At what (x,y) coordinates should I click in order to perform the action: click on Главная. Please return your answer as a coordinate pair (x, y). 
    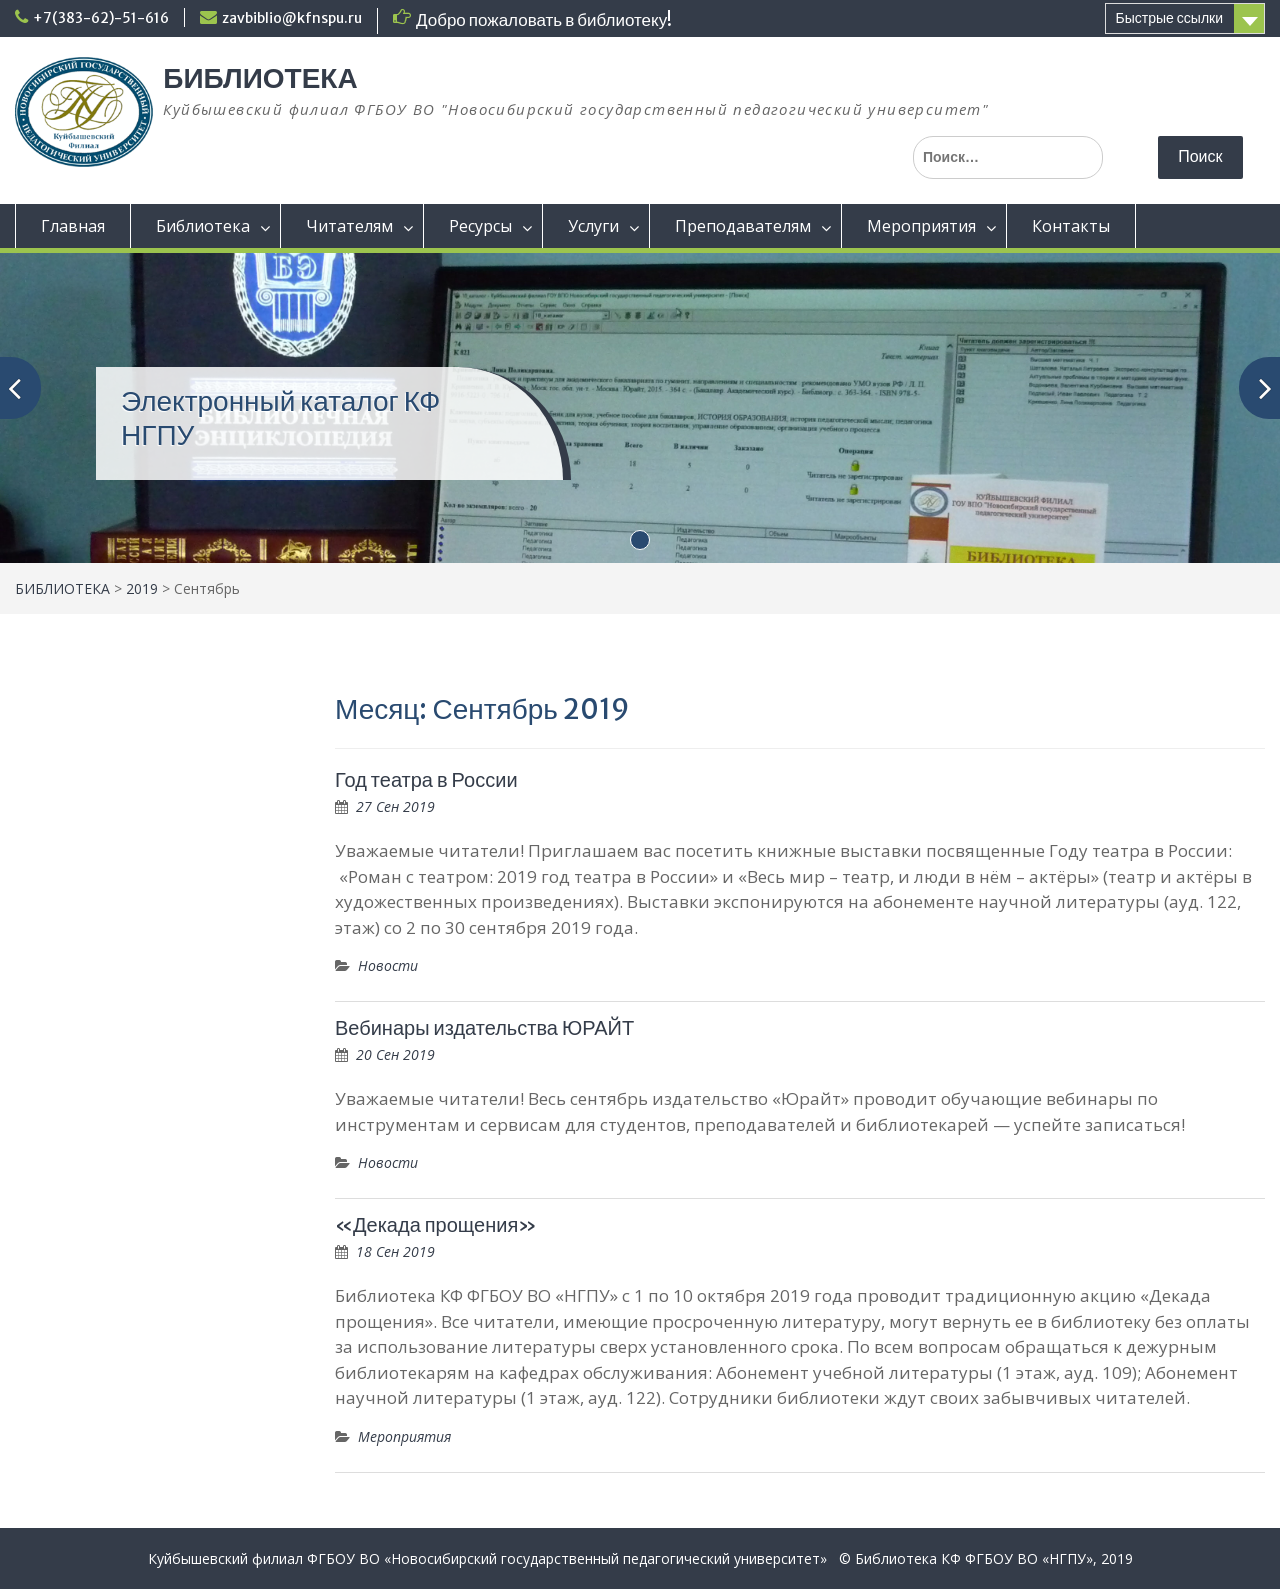
    Looking at the image, I should click on (73, 226).